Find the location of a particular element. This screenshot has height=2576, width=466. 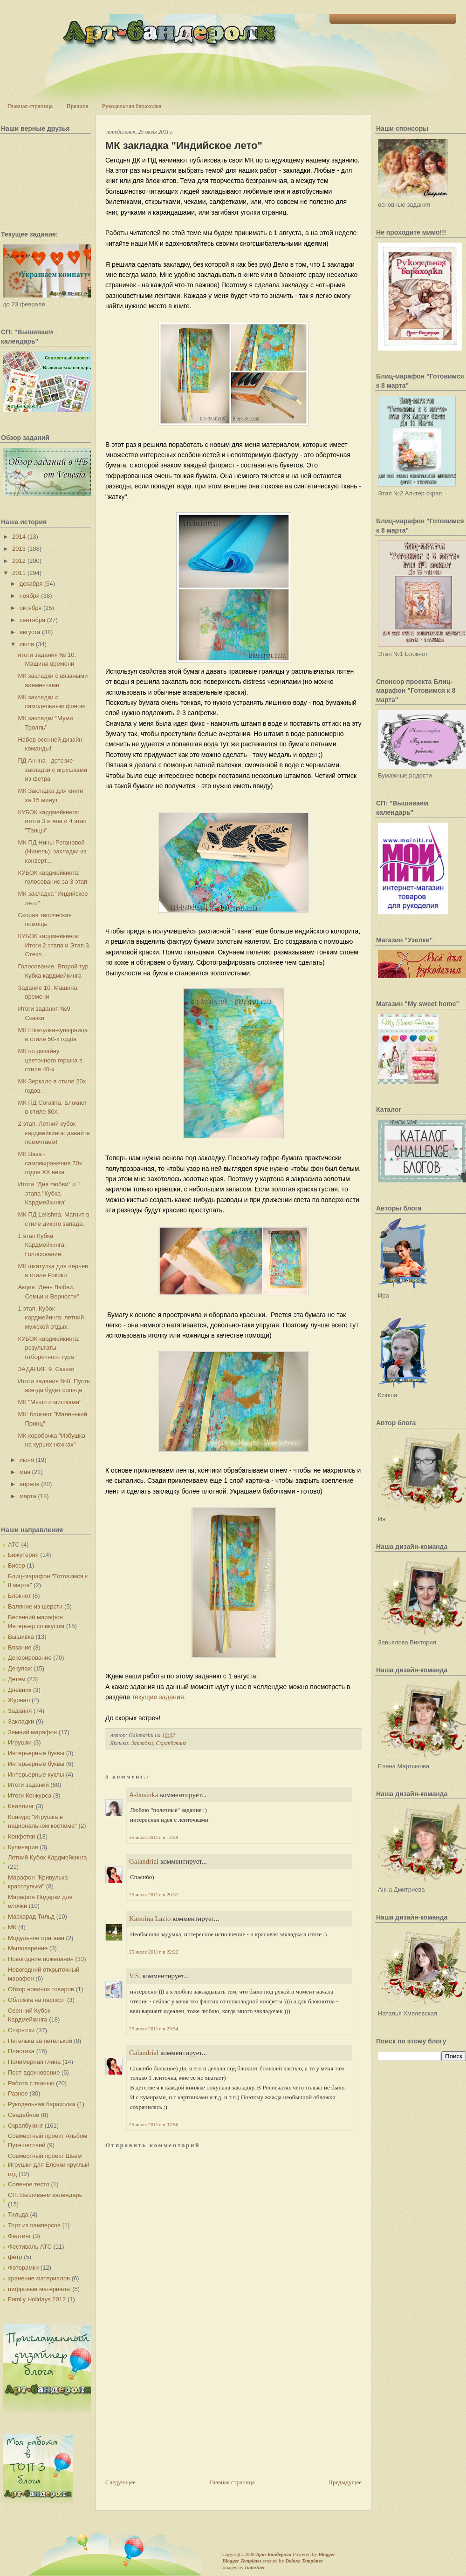

2012 is located at coordinates (19, 560).